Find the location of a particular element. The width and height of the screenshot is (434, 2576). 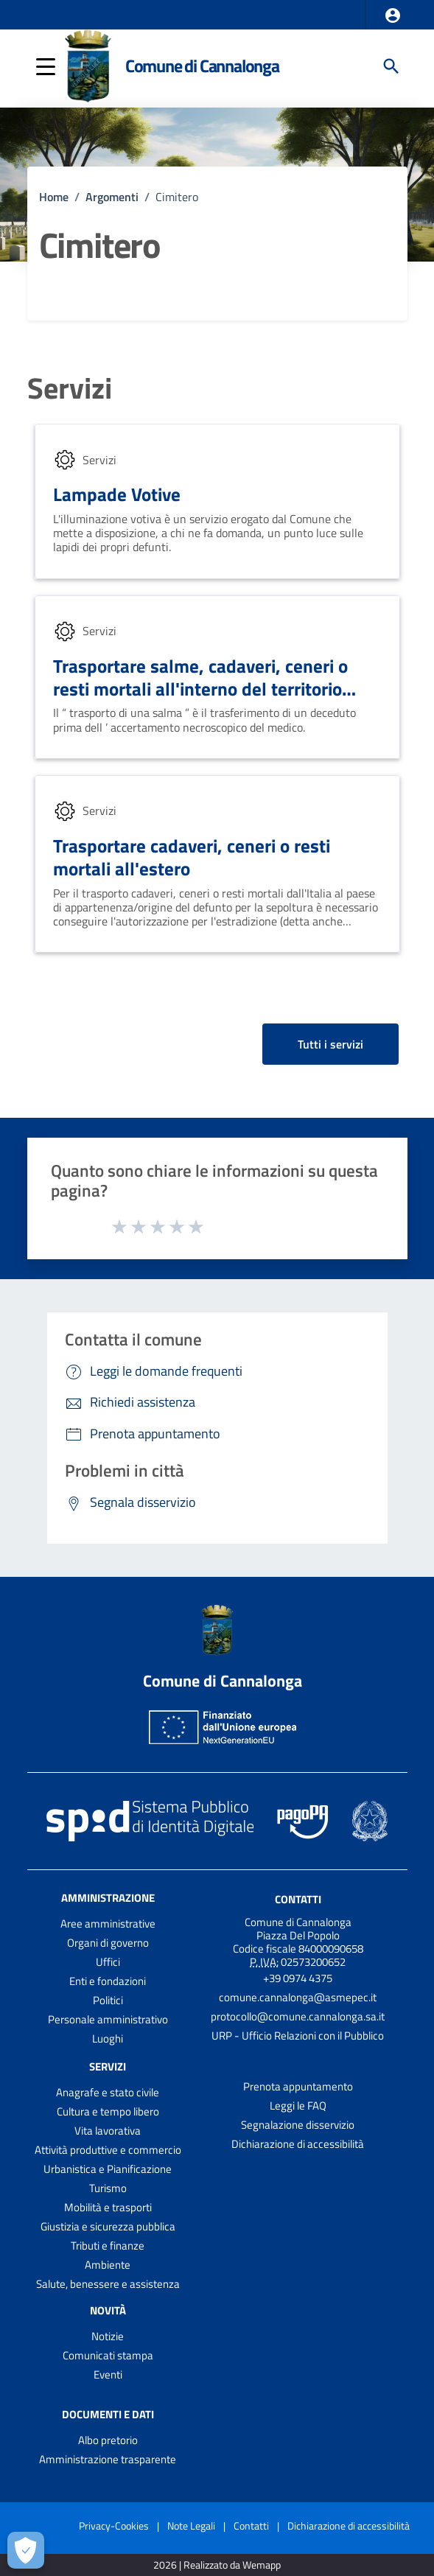

Servizi is located at coordinates (69, 388).